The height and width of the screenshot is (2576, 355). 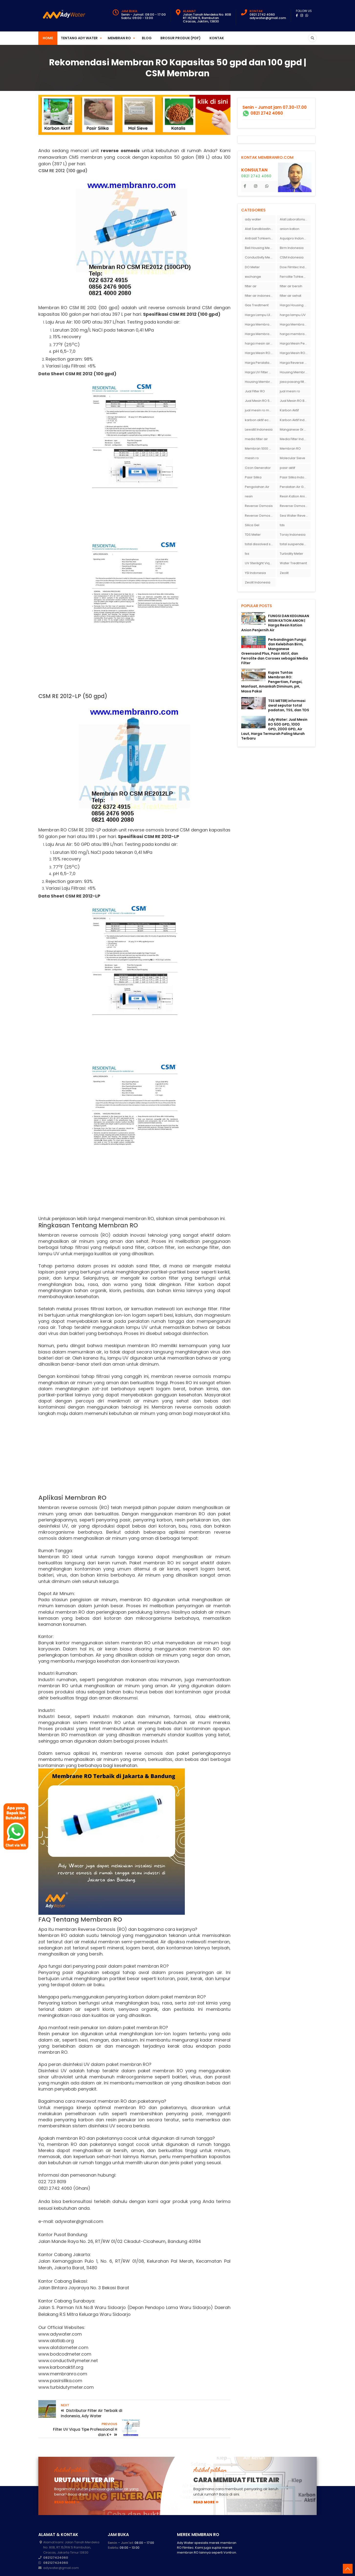 I want to click on Conductivity Meter, so click(x=259, y=257).